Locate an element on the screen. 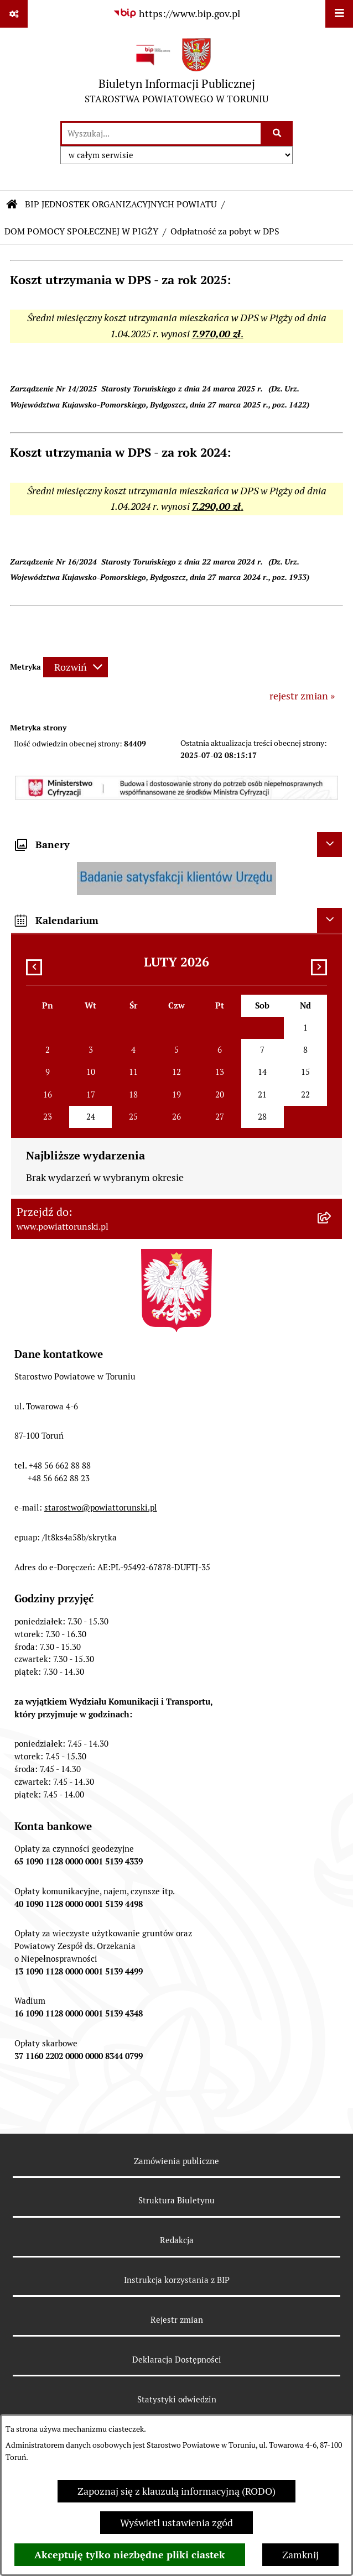 The image size is (353, 2576). Zapoznaj się z klauzulą informacyjną (RODO) is located at coordinates (176, 2491).